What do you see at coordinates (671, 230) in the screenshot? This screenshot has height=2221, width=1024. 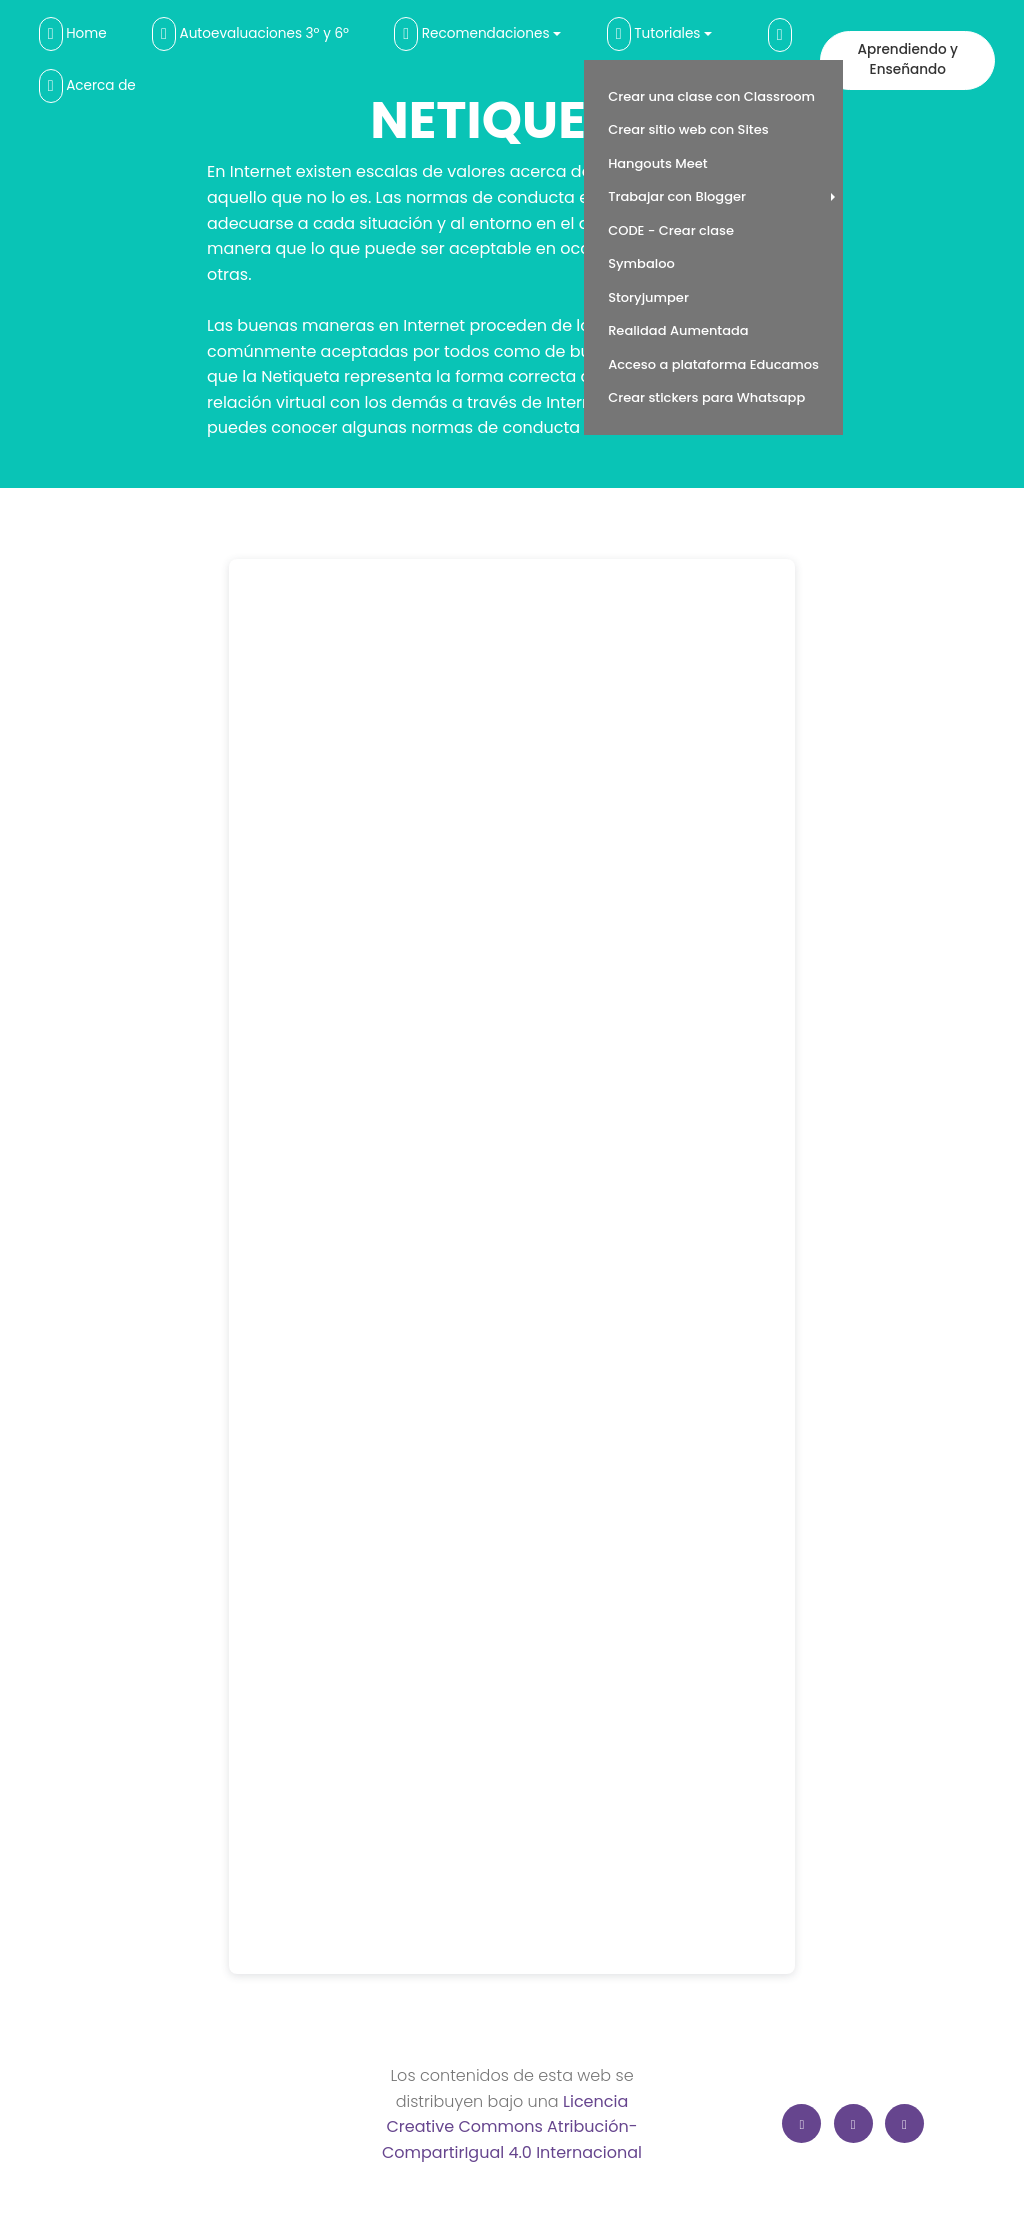 I see `CODE - Crear clase` at bounding box center [671, 230].